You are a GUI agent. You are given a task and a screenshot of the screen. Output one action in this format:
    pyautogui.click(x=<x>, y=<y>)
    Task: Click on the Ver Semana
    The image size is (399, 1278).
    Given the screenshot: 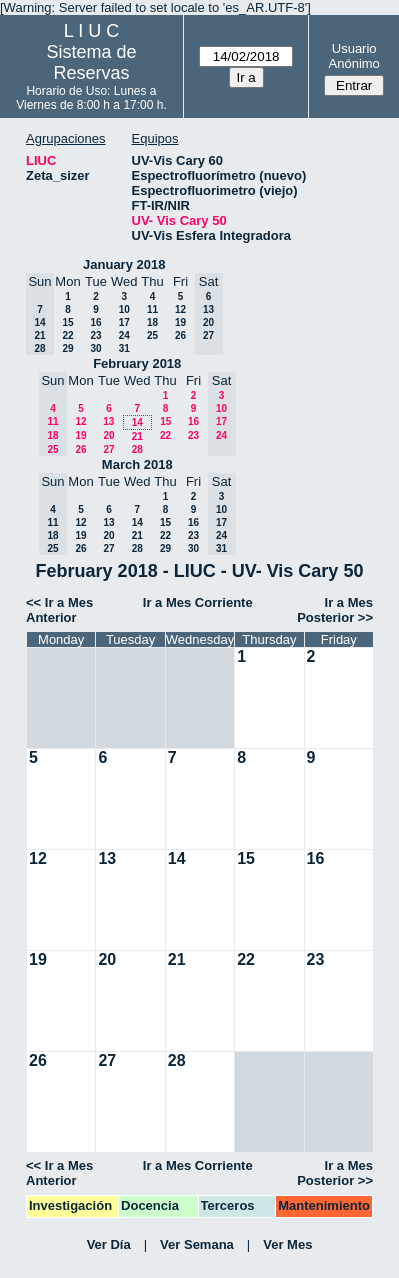 What is the action you would take?
    pyautogui.click(x=197, y=1244)
    